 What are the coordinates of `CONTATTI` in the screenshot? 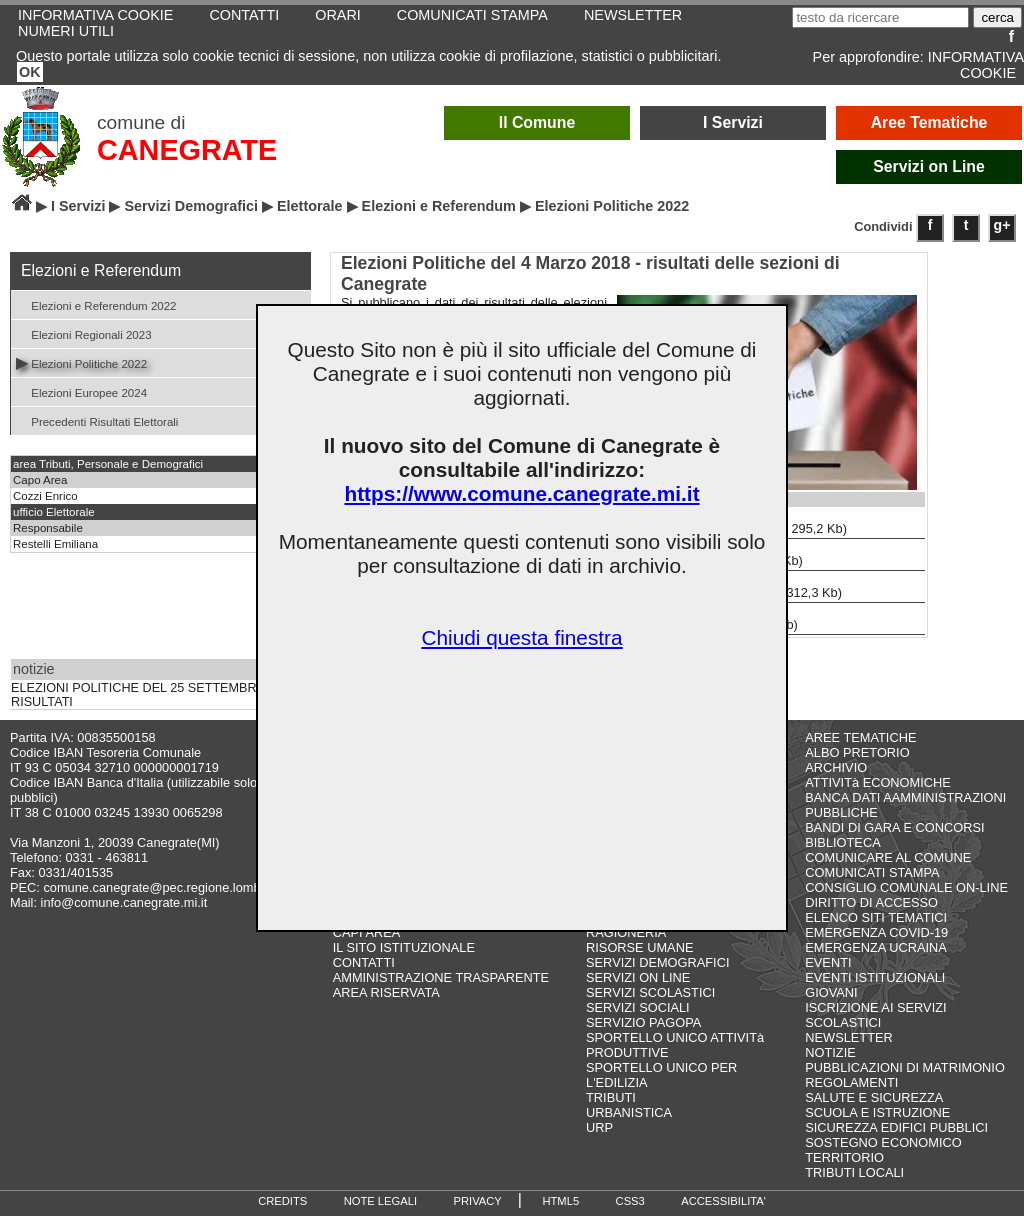 It's located at (364, 962).